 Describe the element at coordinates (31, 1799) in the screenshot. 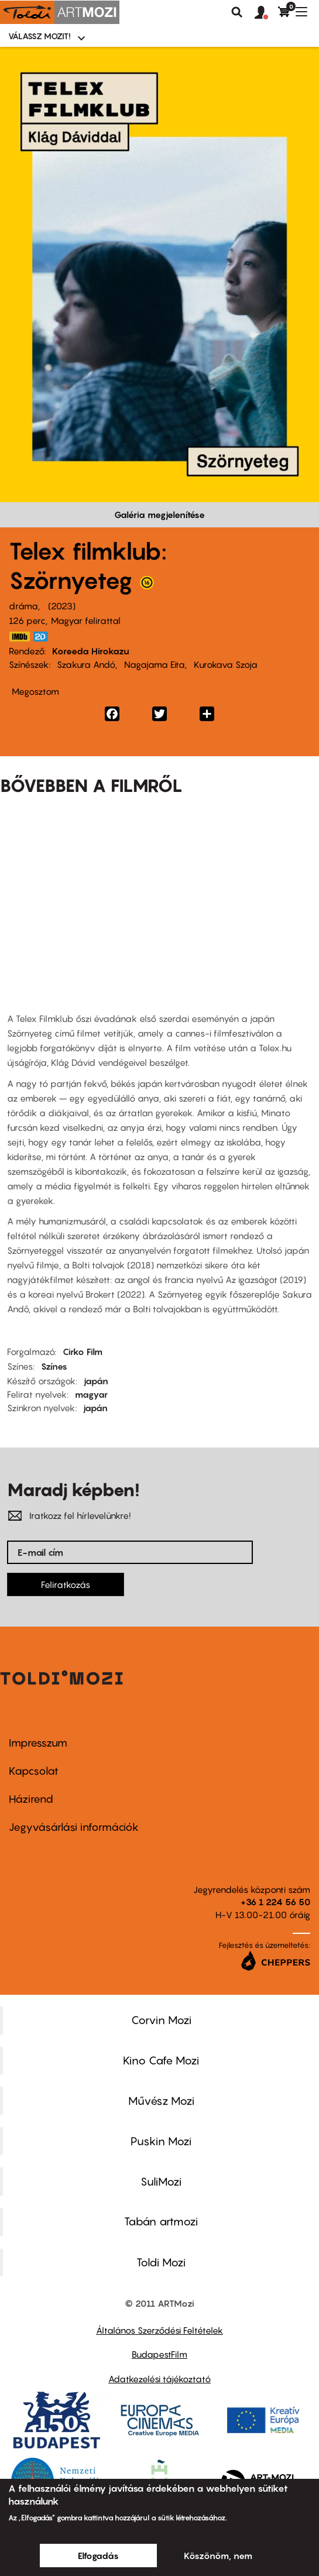

I see `Házirend` at that location.